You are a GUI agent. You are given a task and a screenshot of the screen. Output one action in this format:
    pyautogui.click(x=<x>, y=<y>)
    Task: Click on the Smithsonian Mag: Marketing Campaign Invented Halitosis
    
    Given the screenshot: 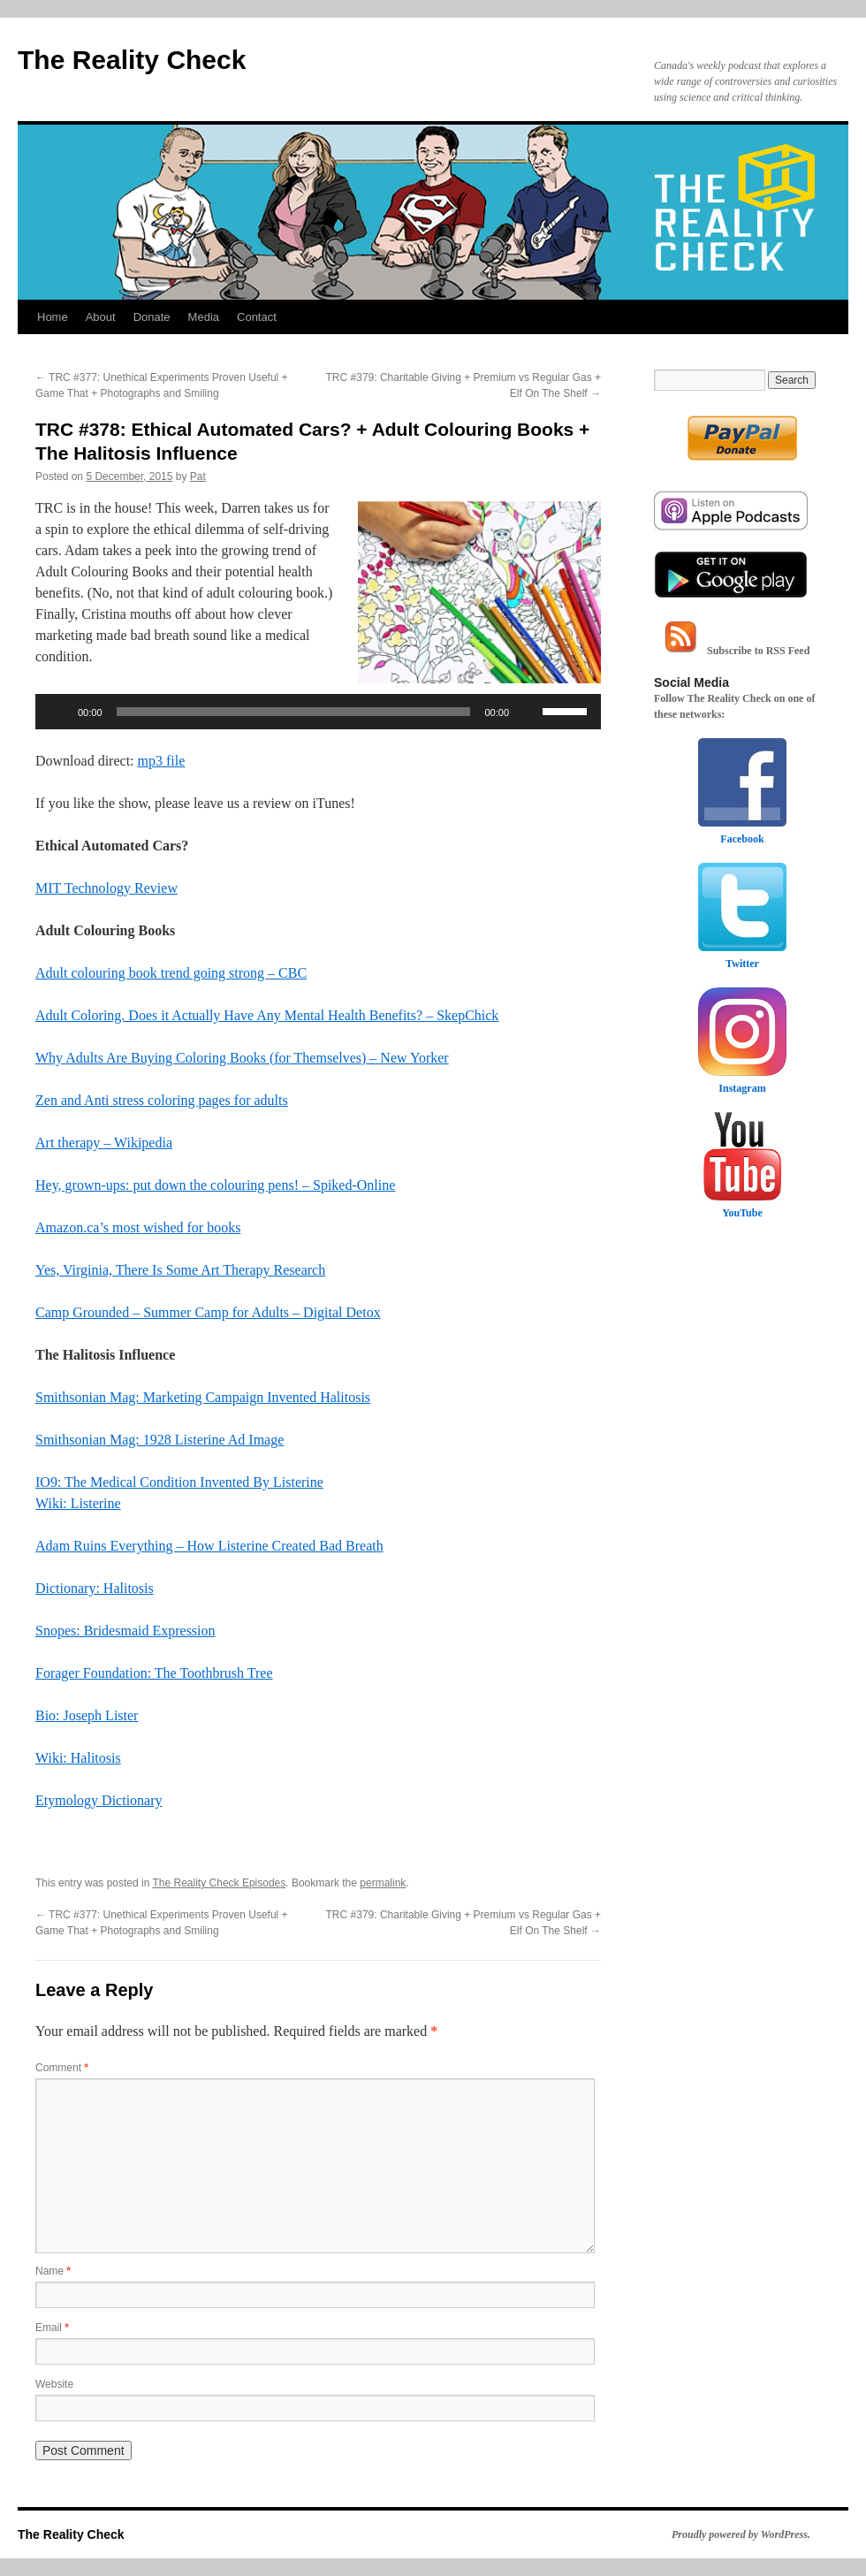 What is the action you would take?
    pyautogui.click(x=202, y=1397)
    